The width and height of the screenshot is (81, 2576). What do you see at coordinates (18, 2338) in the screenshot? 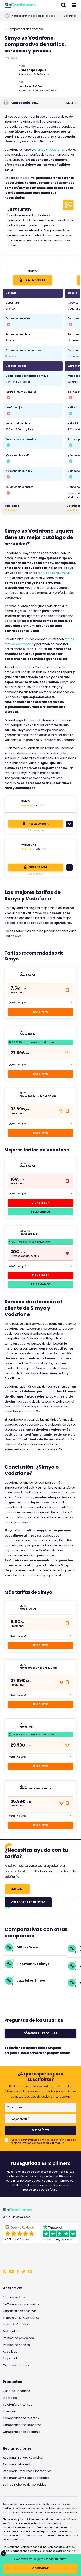
I see `Política de privacidad` at bounding box center [18, 2338].